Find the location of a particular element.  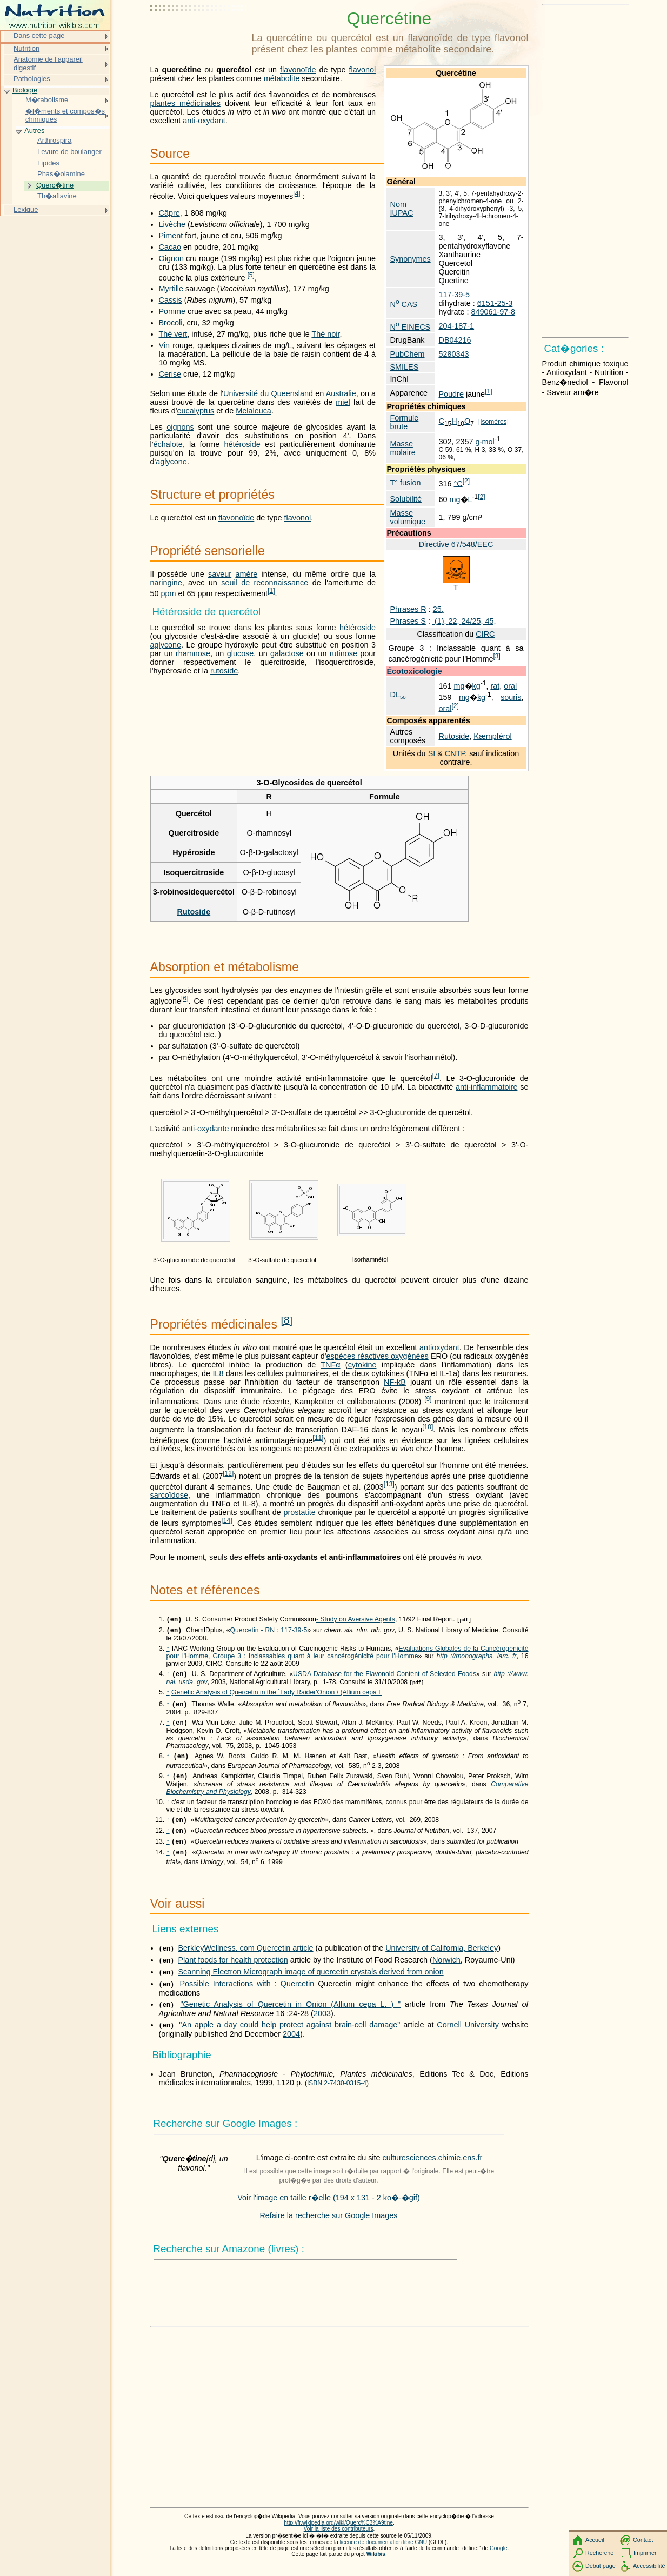

°C is located at coordinates (458, 483).